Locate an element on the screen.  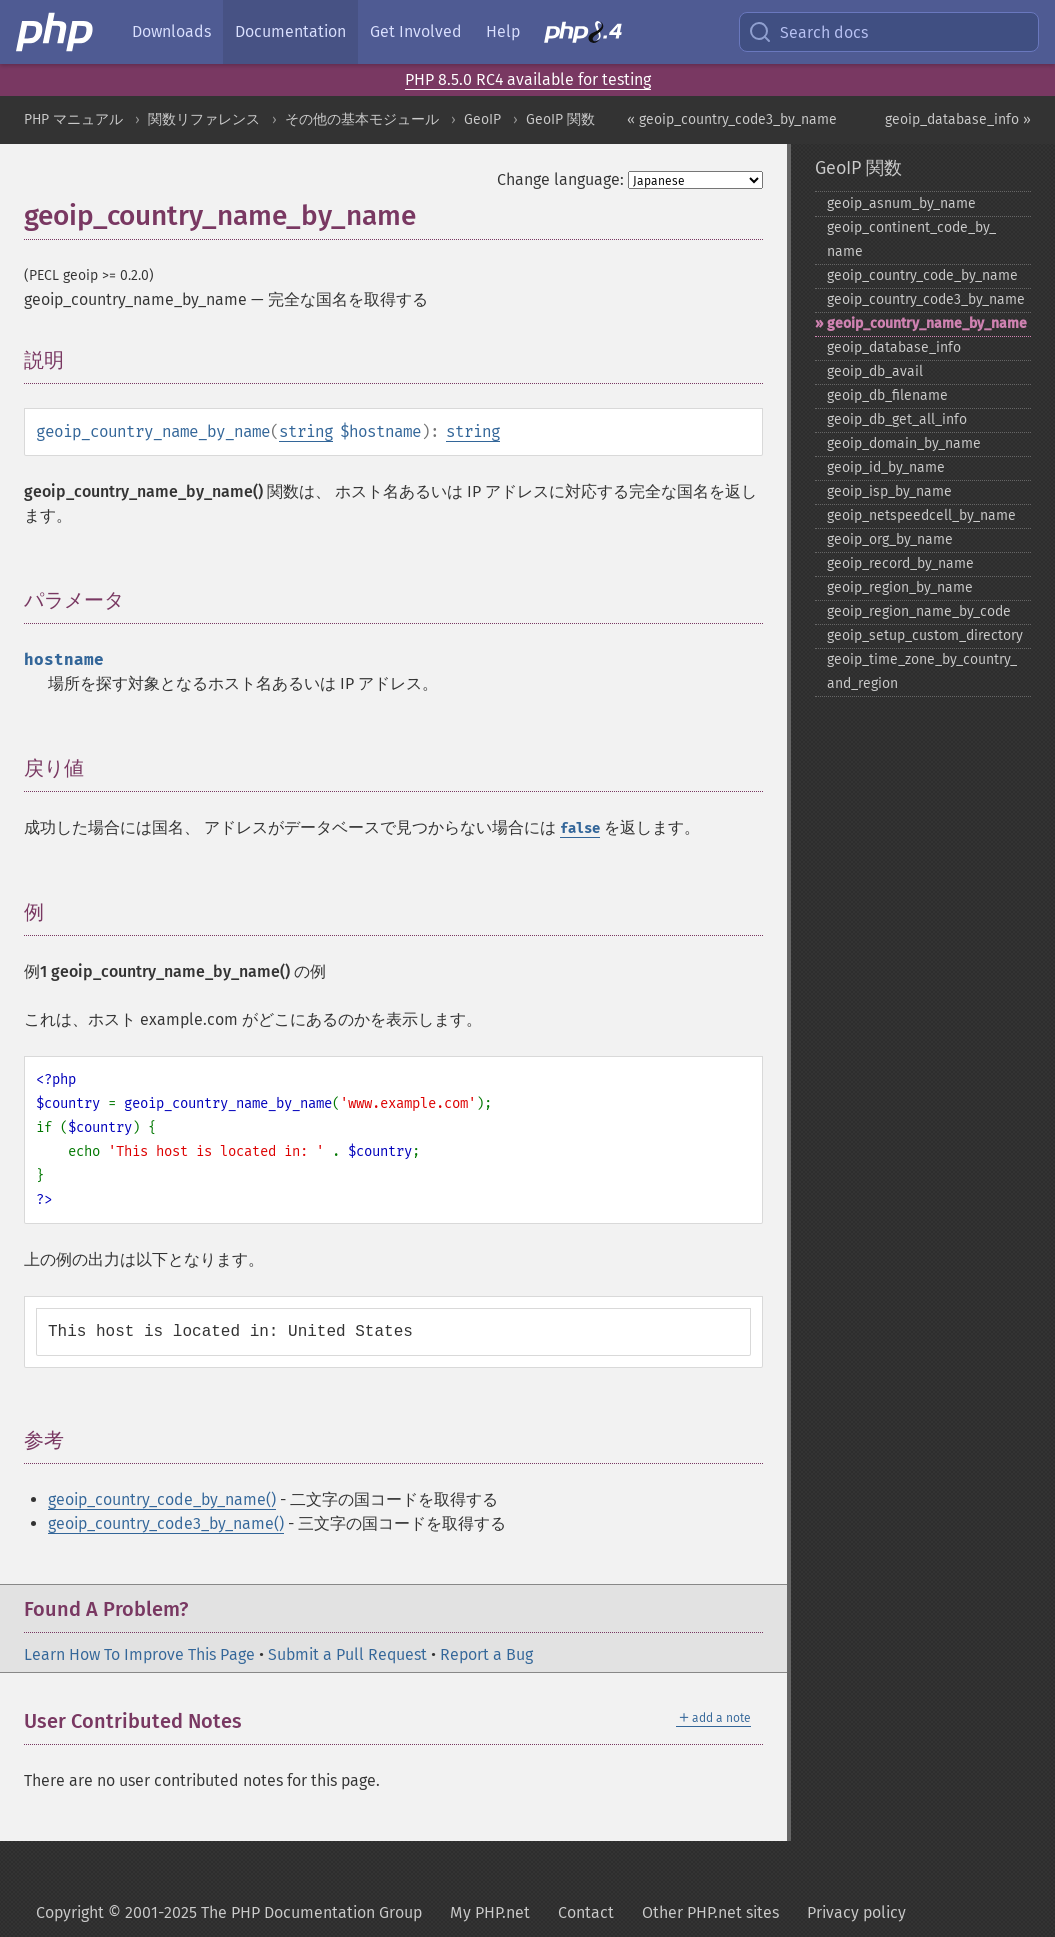
PHP マニュアル is located at coordinates (73, 119).